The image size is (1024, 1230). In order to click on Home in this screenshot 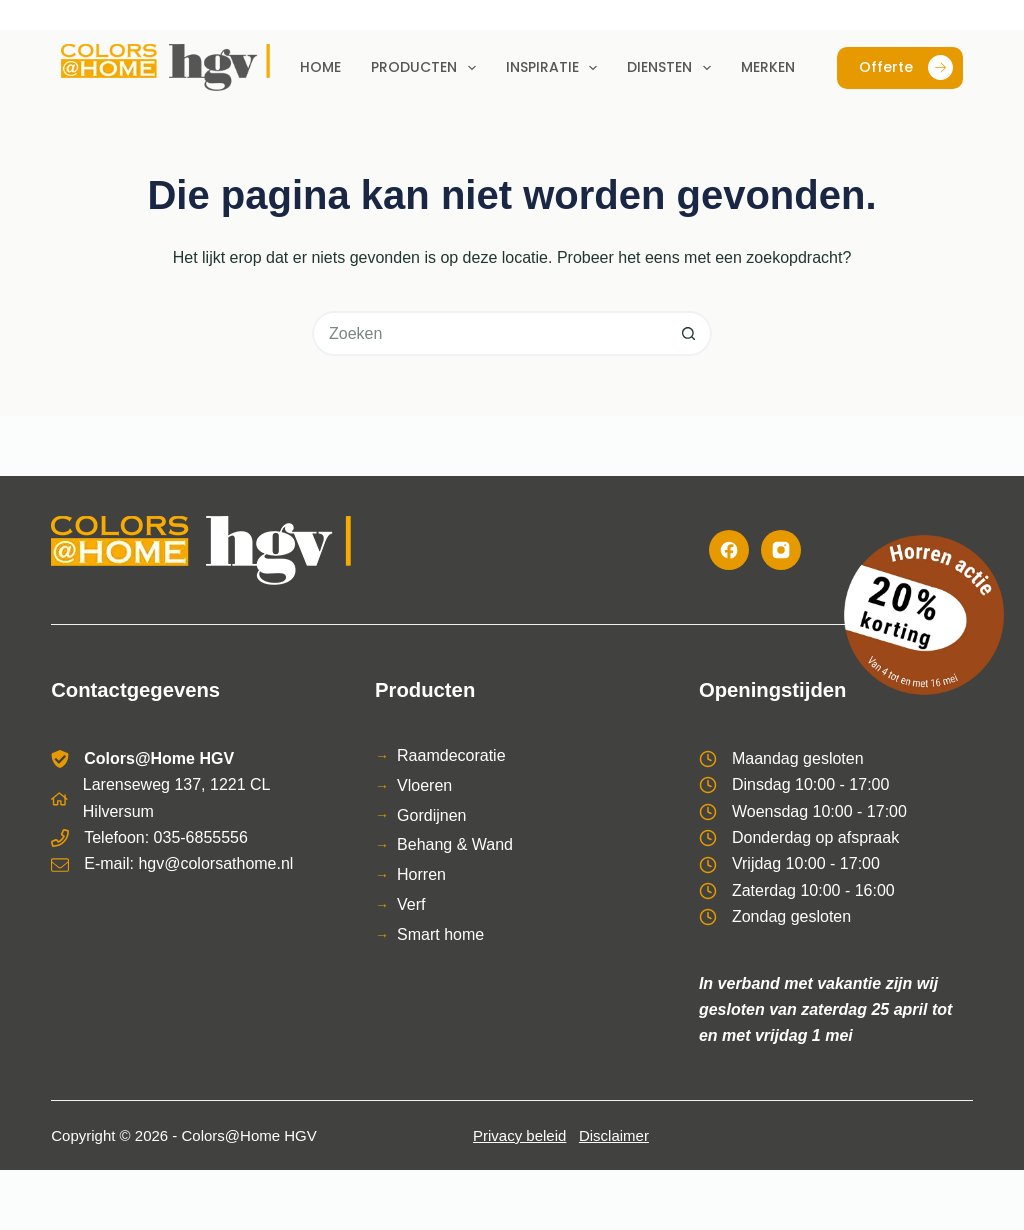, I will do `click(320, 67)`.